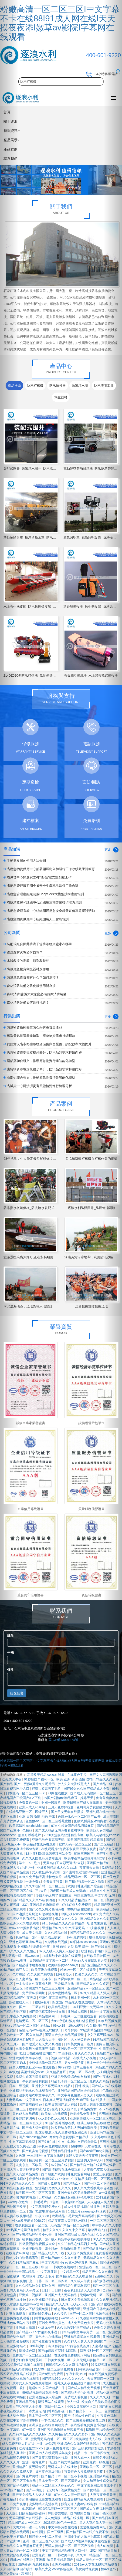  Describe the element at coordinates (82, 2072) in the screenshot. I see `欧美一区二区在线` at that location.